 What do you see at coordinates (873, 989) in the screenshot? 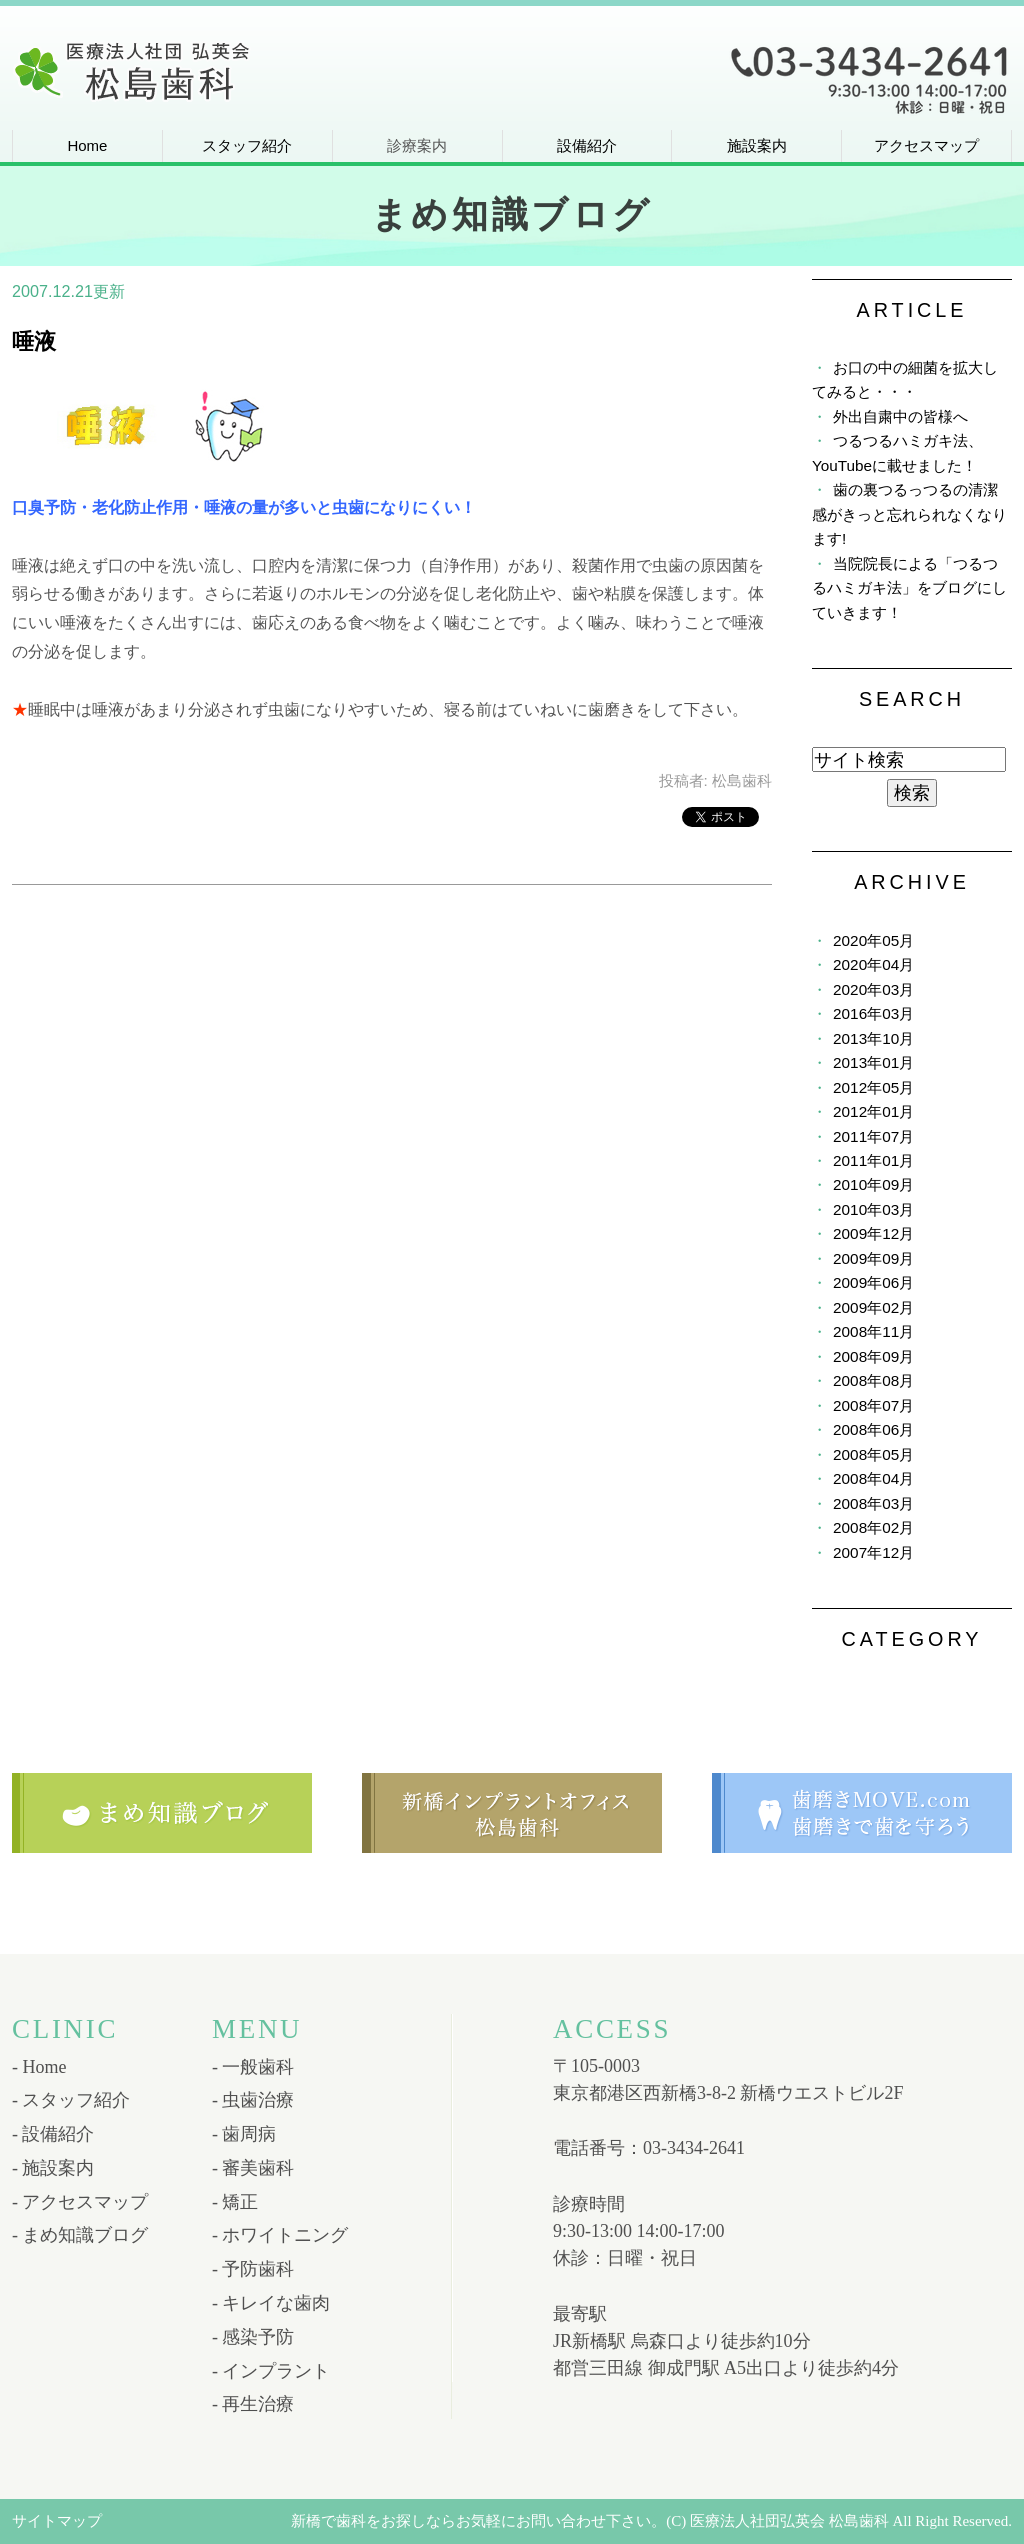
I see `2020年03月` at bounding box center [873, 989].